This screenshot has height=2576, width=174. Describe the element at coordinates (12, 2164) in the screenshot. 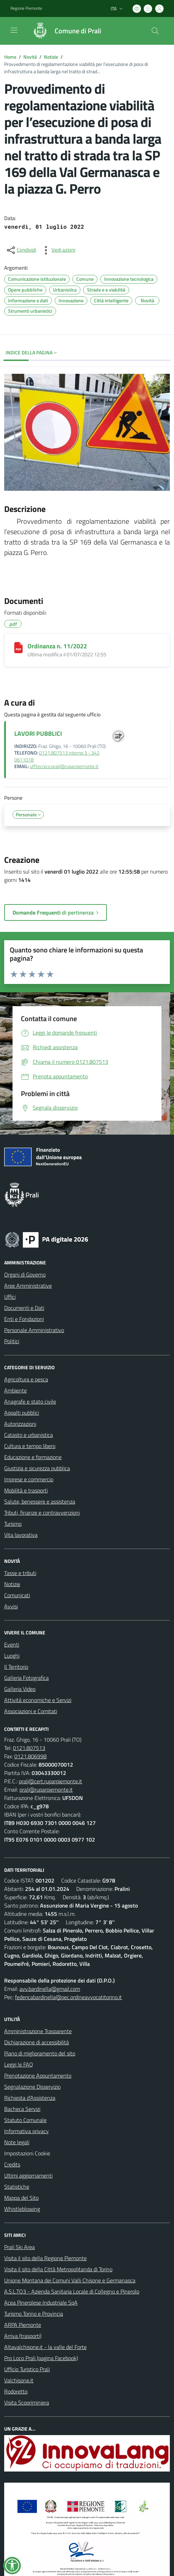

I see `Credits` at that location.